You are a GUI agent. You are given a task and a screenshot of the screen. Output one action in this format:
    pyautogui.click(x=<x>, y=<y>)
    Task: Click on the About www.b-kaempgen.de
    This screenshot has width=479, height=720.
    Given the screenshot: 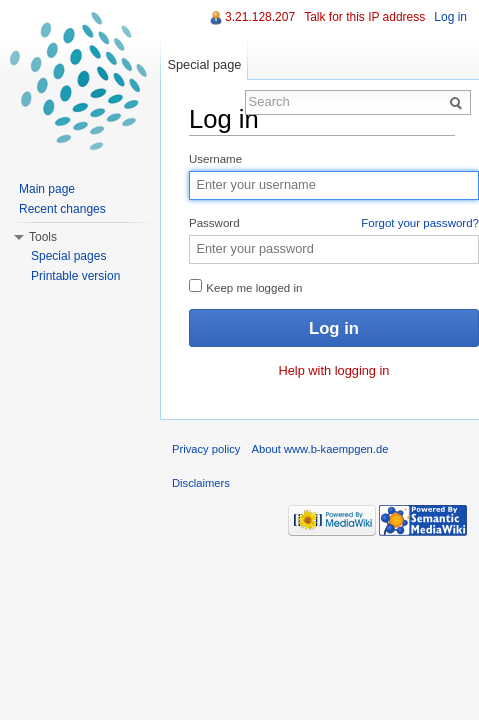 What is the action you would take?
    pyautogui.click(x=320, y=449)
    